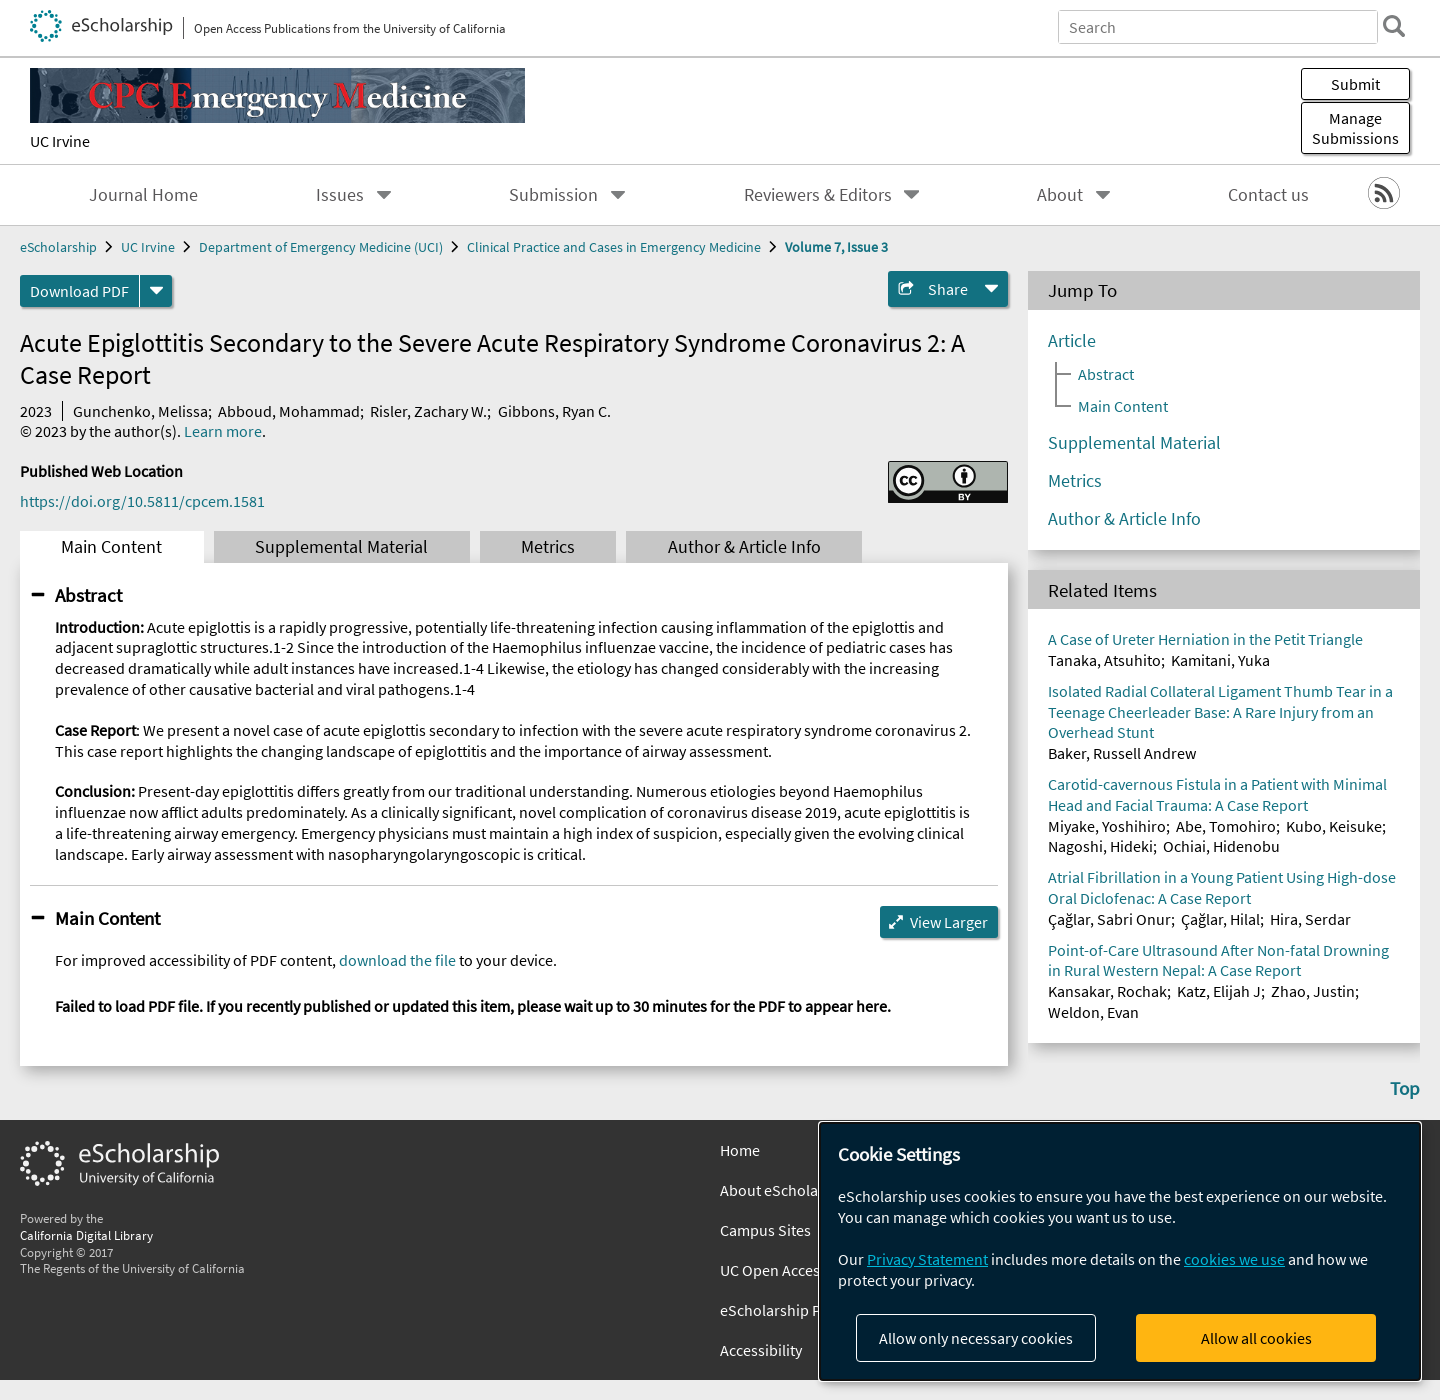 This screenshot has width=1440, height=1400. Describe the element at coordinates (1313, 991) in the screenshot. I see `Zhao, Justin` at that location.